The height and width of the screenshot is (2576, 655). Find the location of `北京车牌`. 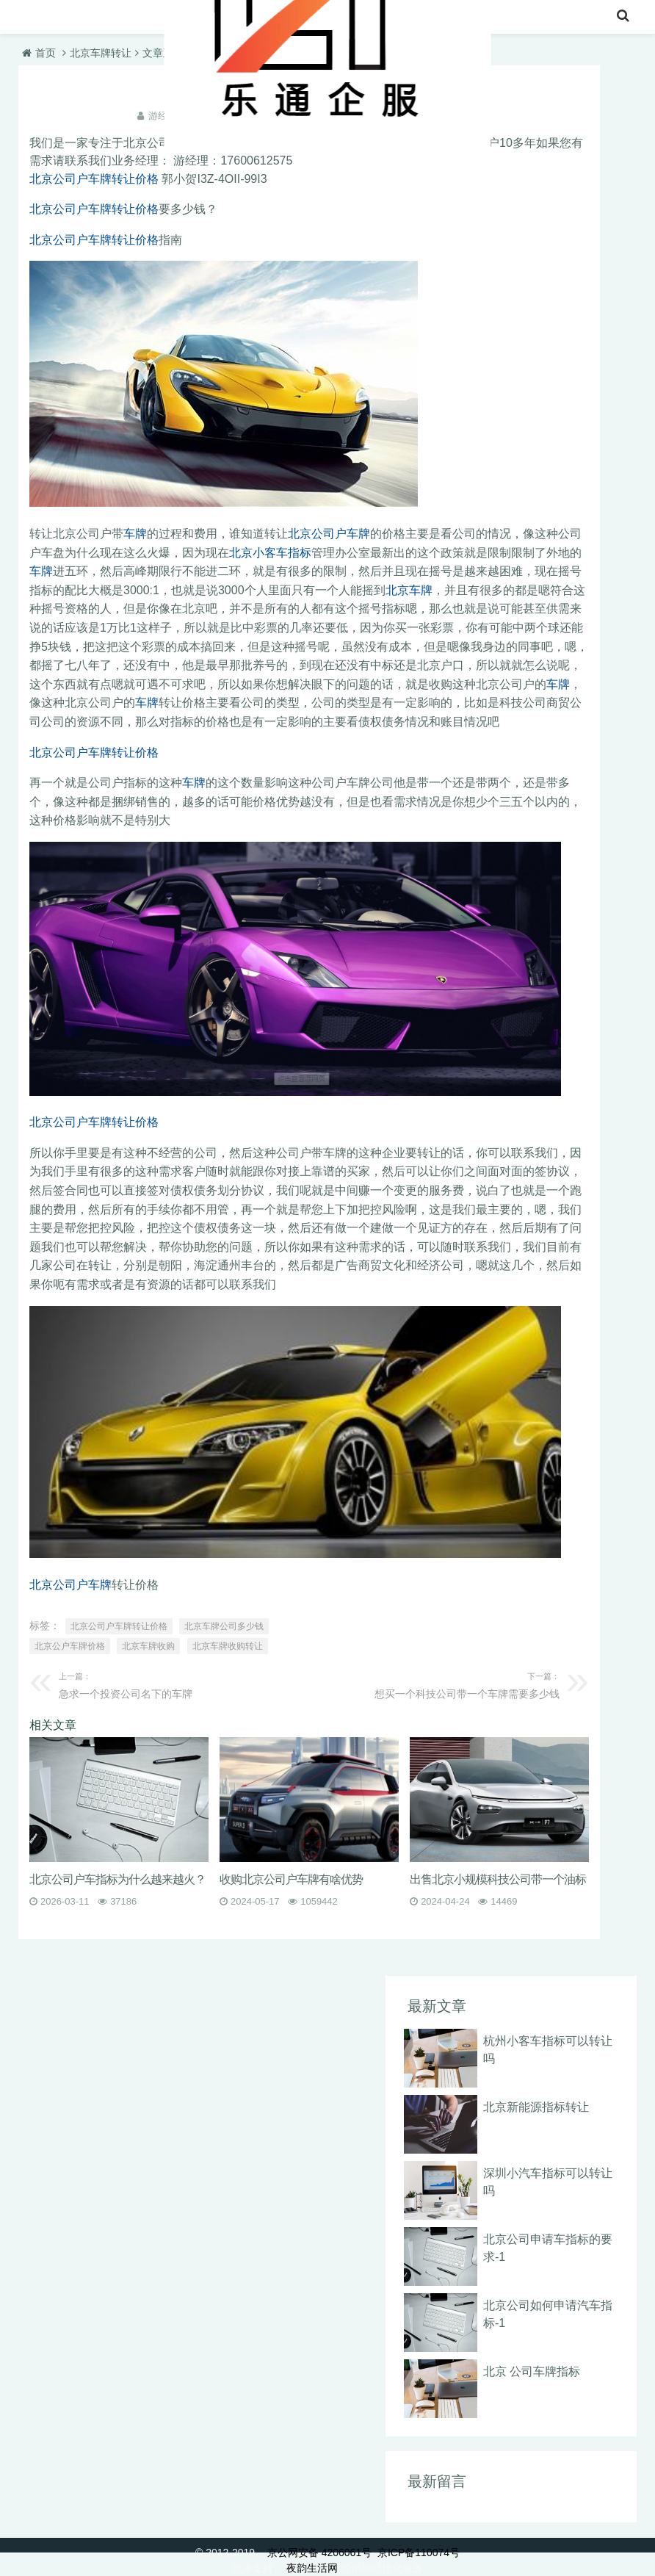

北京车牌 is located at coordinates (409, 590).